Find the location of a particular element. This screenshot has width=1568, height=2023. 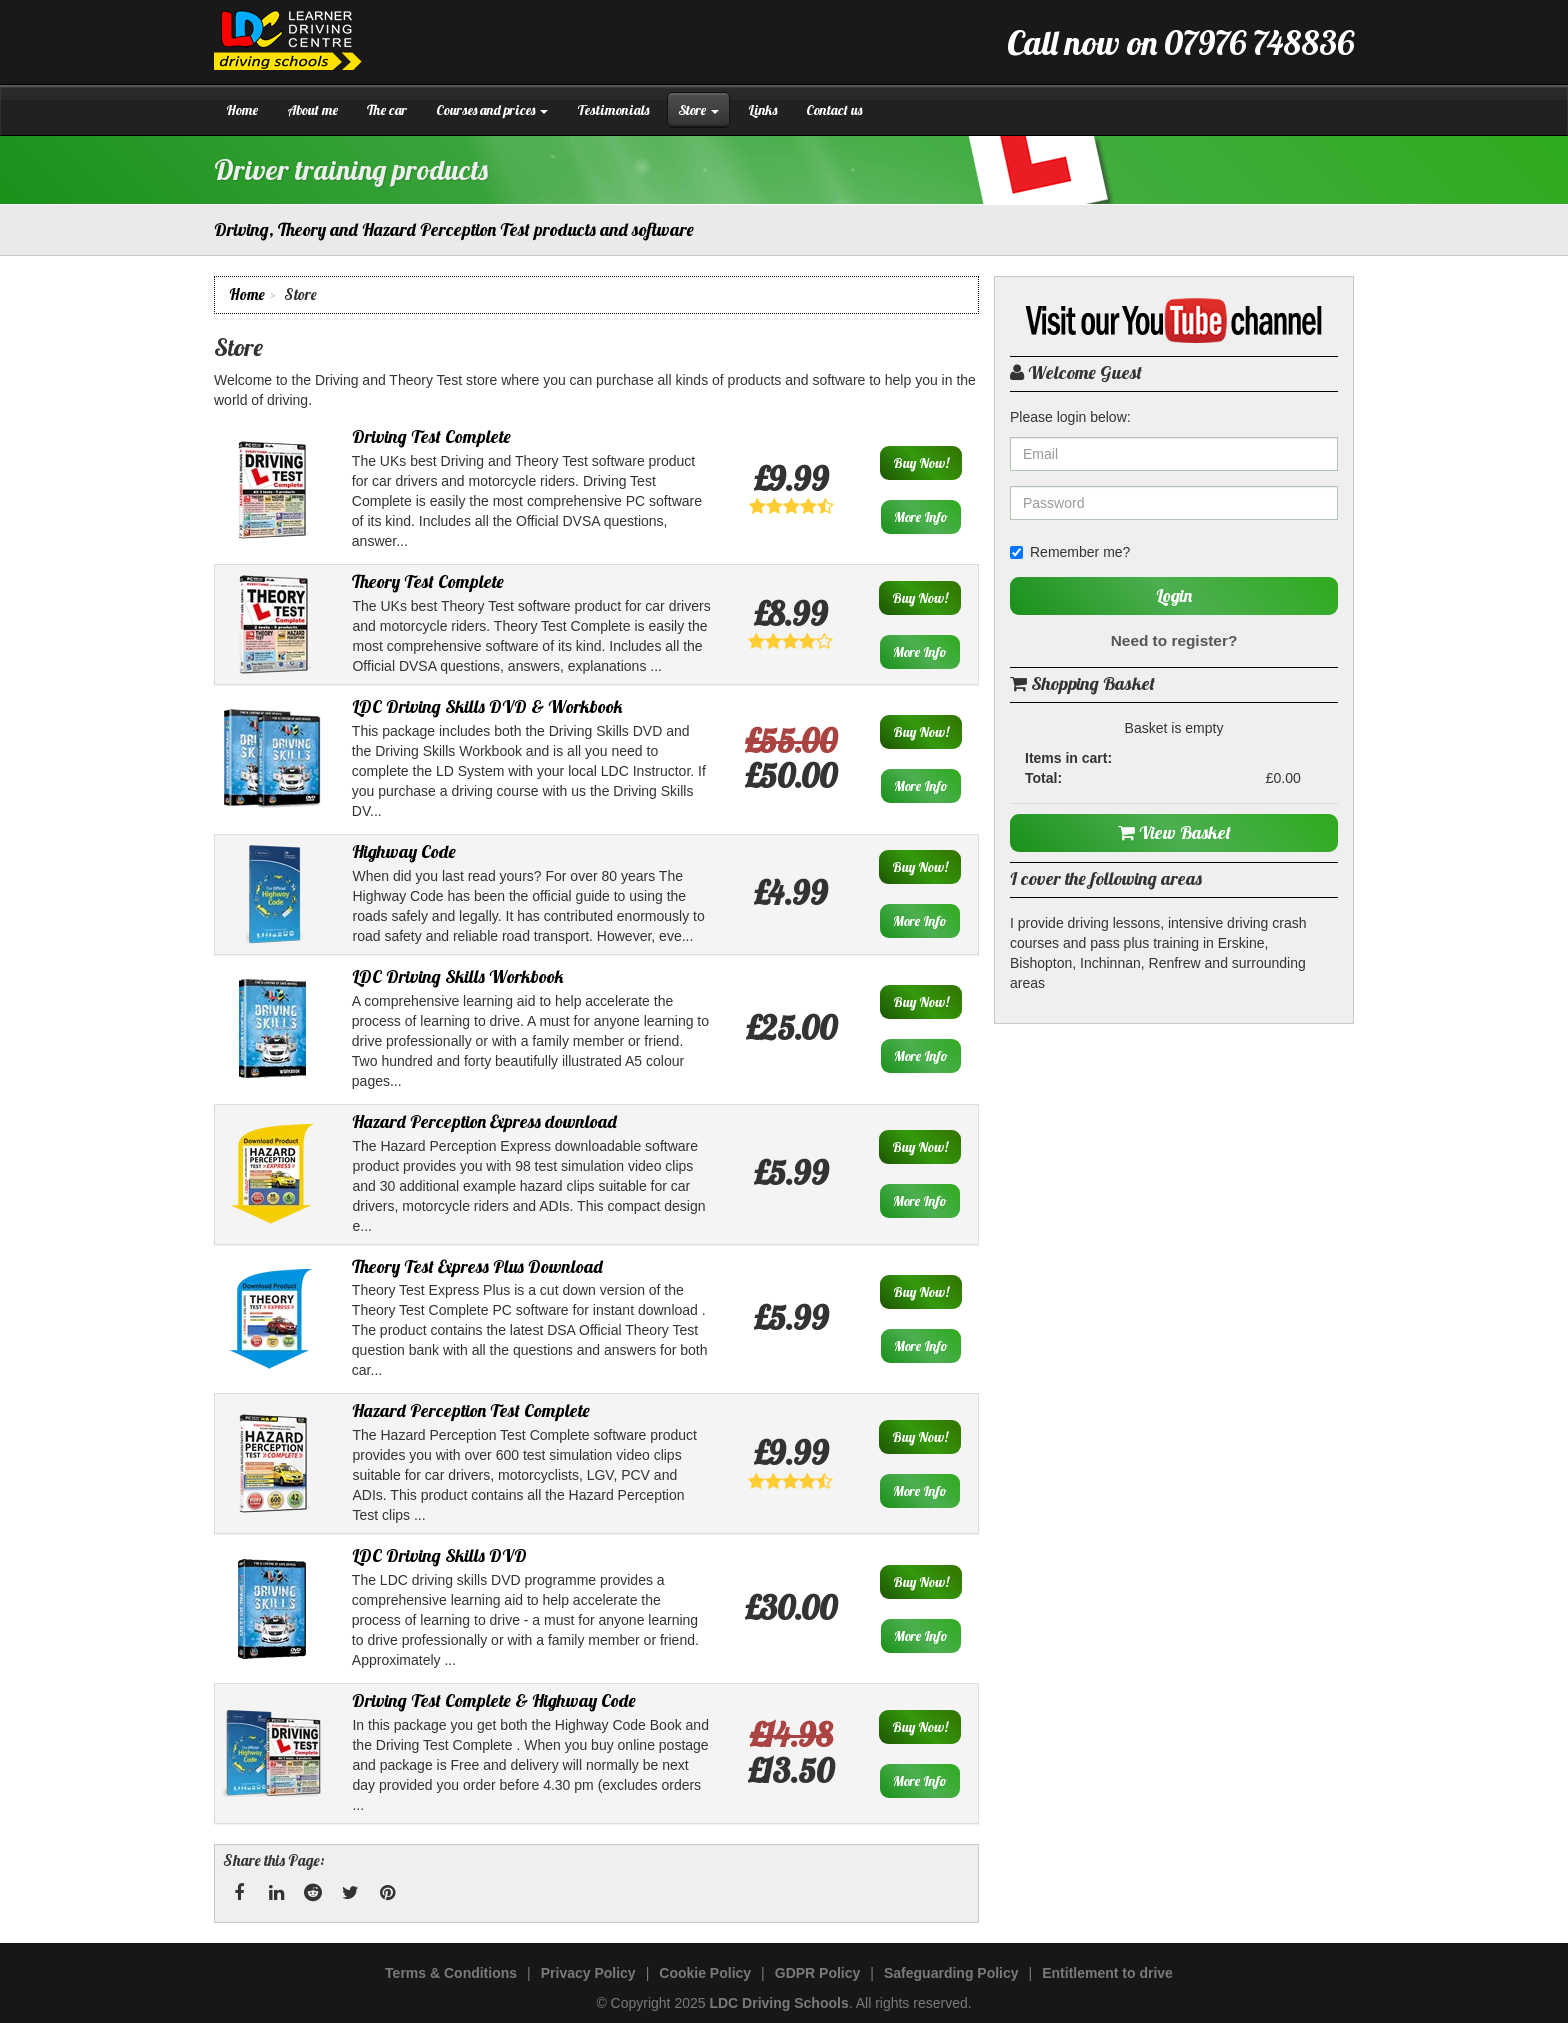

Safeguarding Policy is located at coordinates (951, 1973).